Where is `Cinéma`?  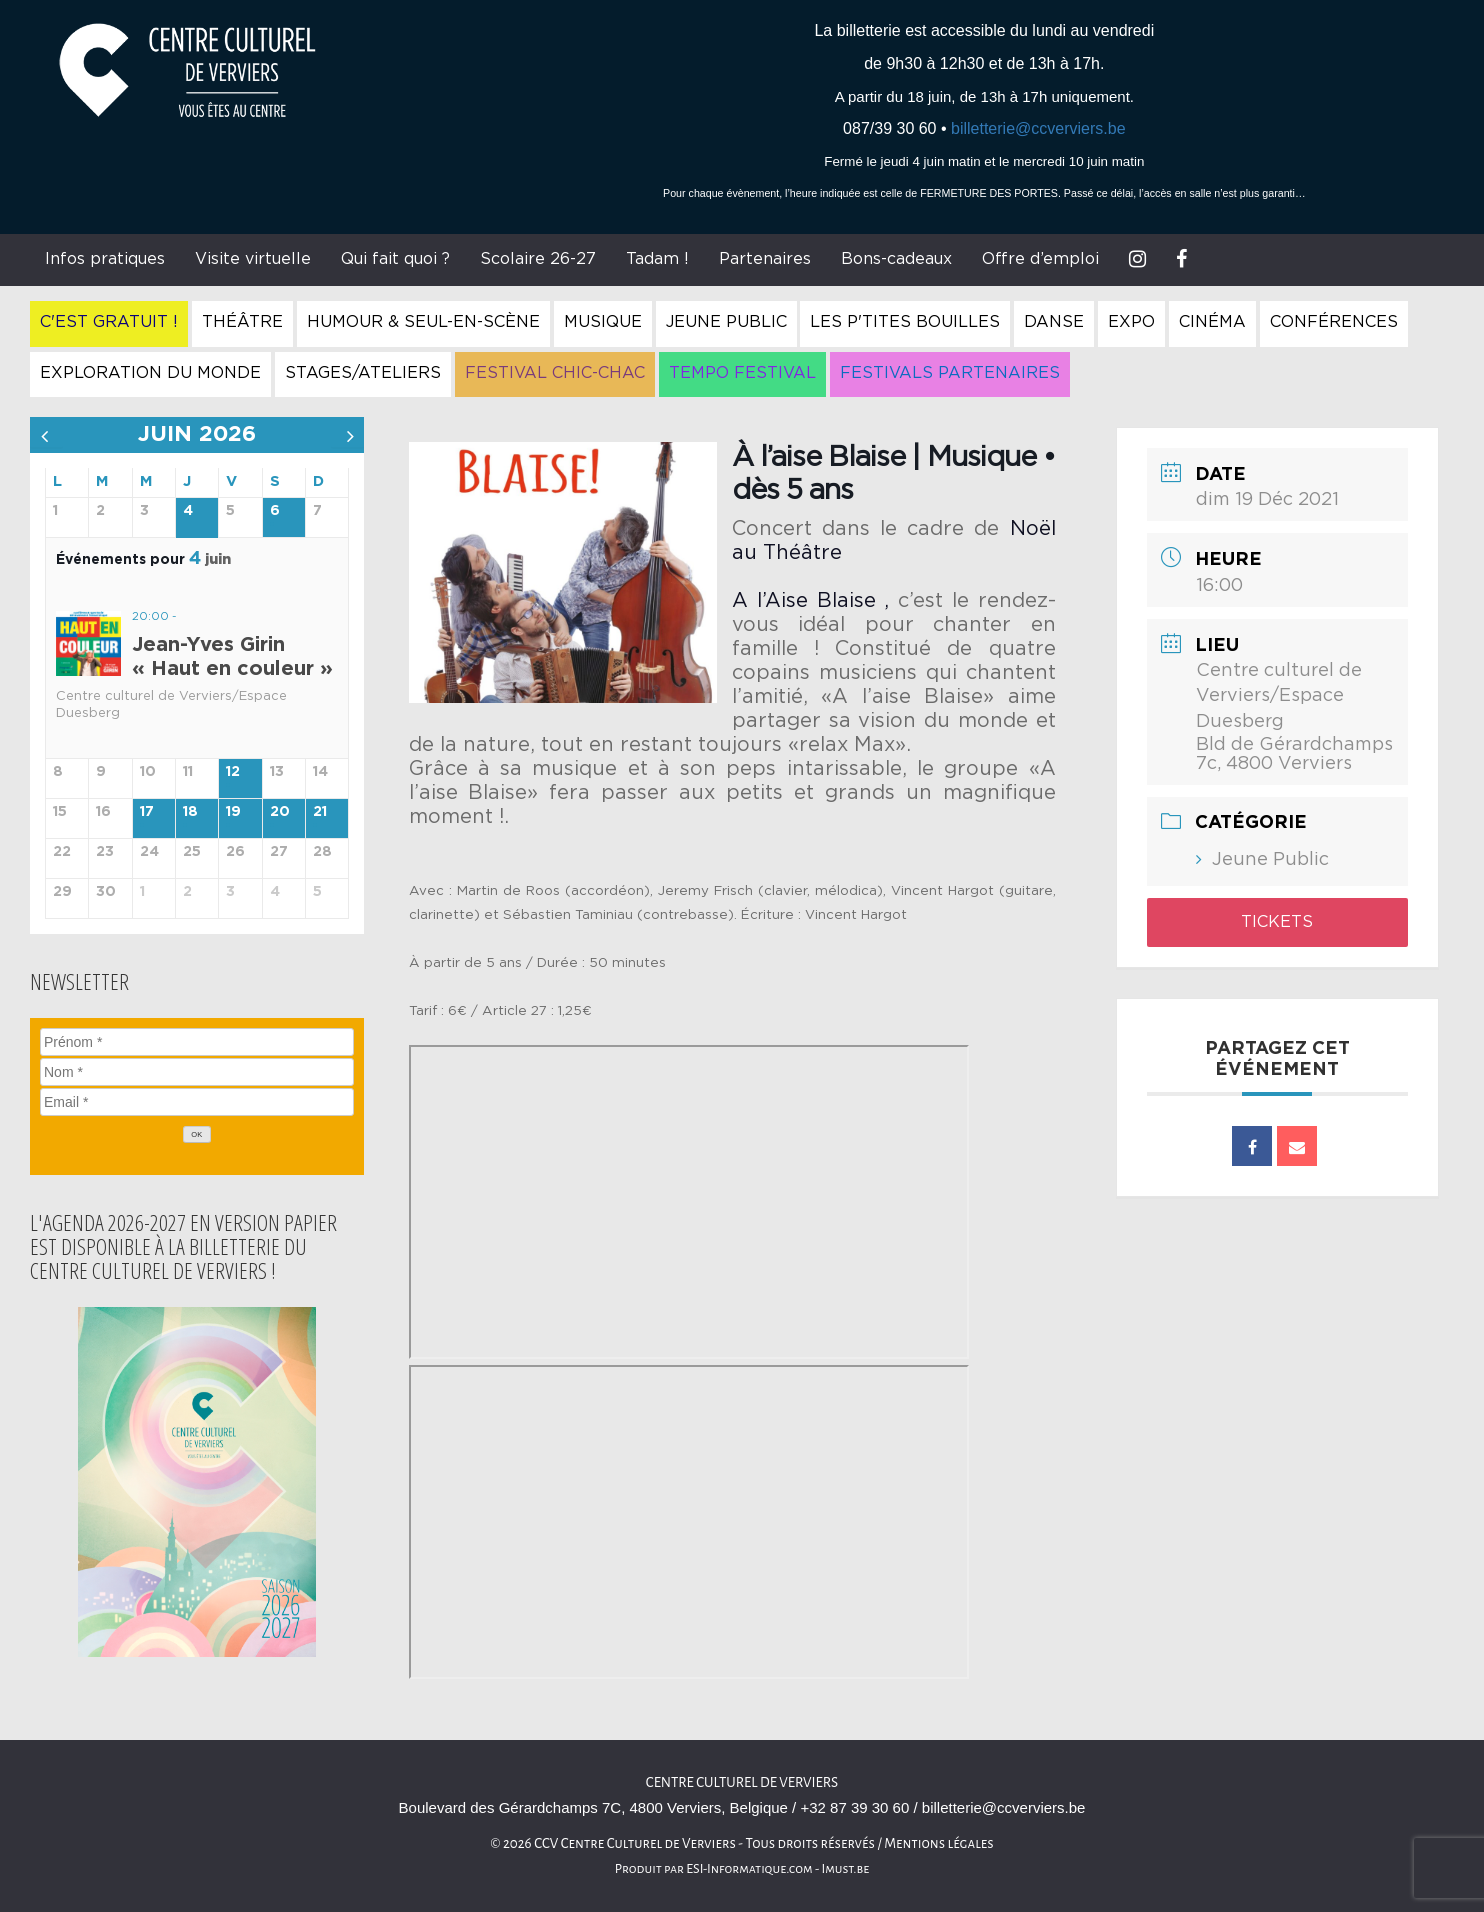
Cinéma is located at coordinates (1212, 322).